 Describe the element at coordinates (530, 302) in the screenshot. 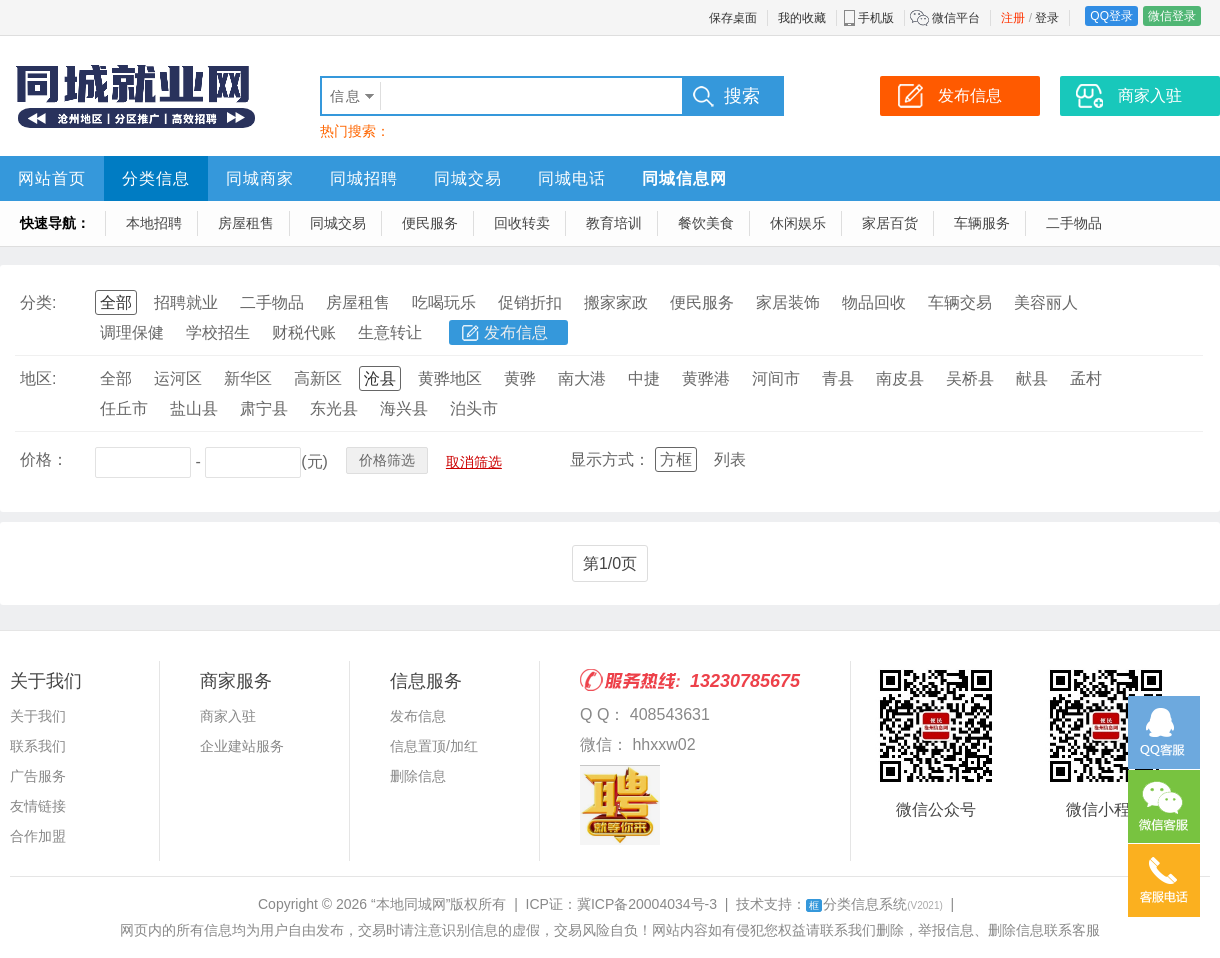

I see `促销折扣` at that location.